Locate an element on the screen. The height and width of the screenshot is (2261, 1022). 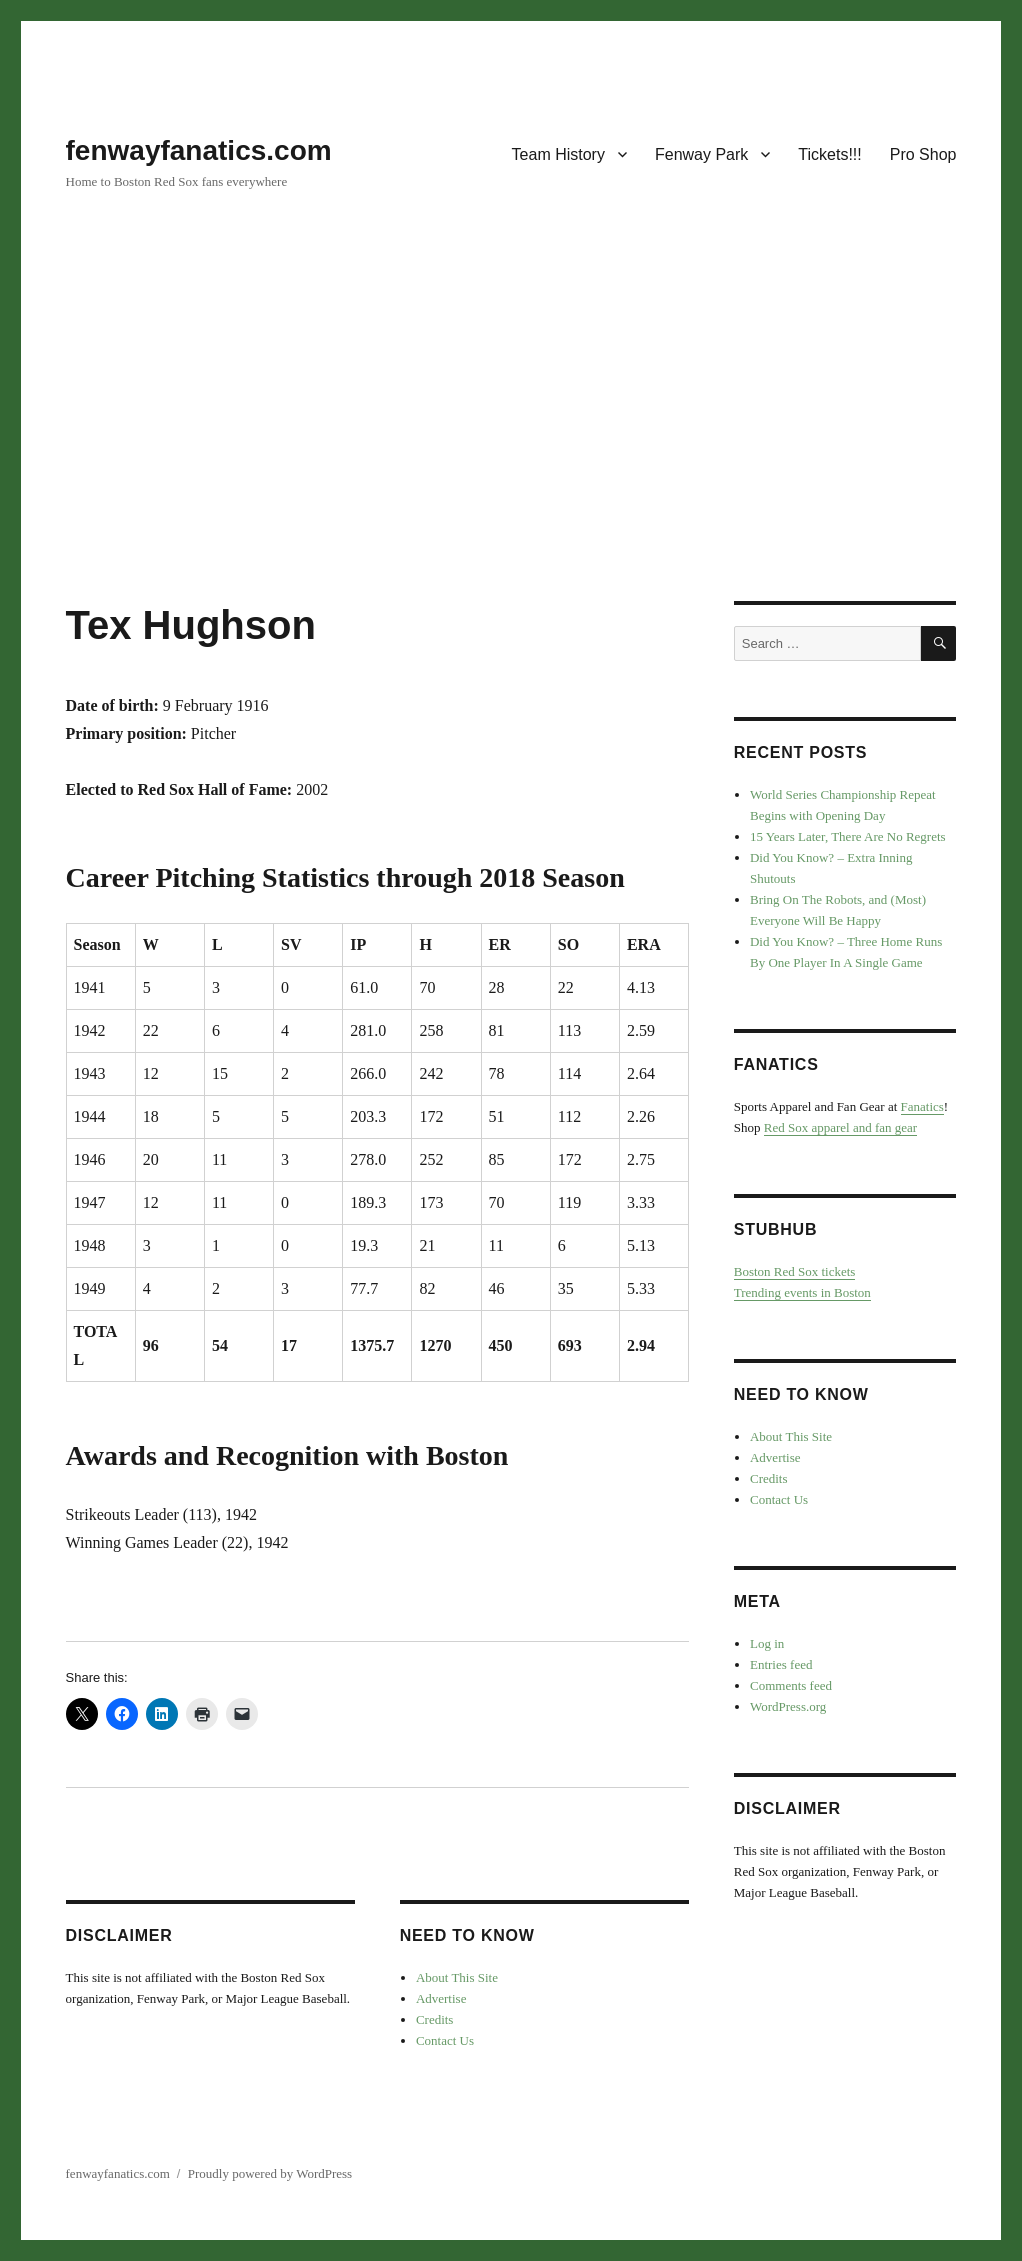
[Advertisement] is located at coordinates (515, 453).